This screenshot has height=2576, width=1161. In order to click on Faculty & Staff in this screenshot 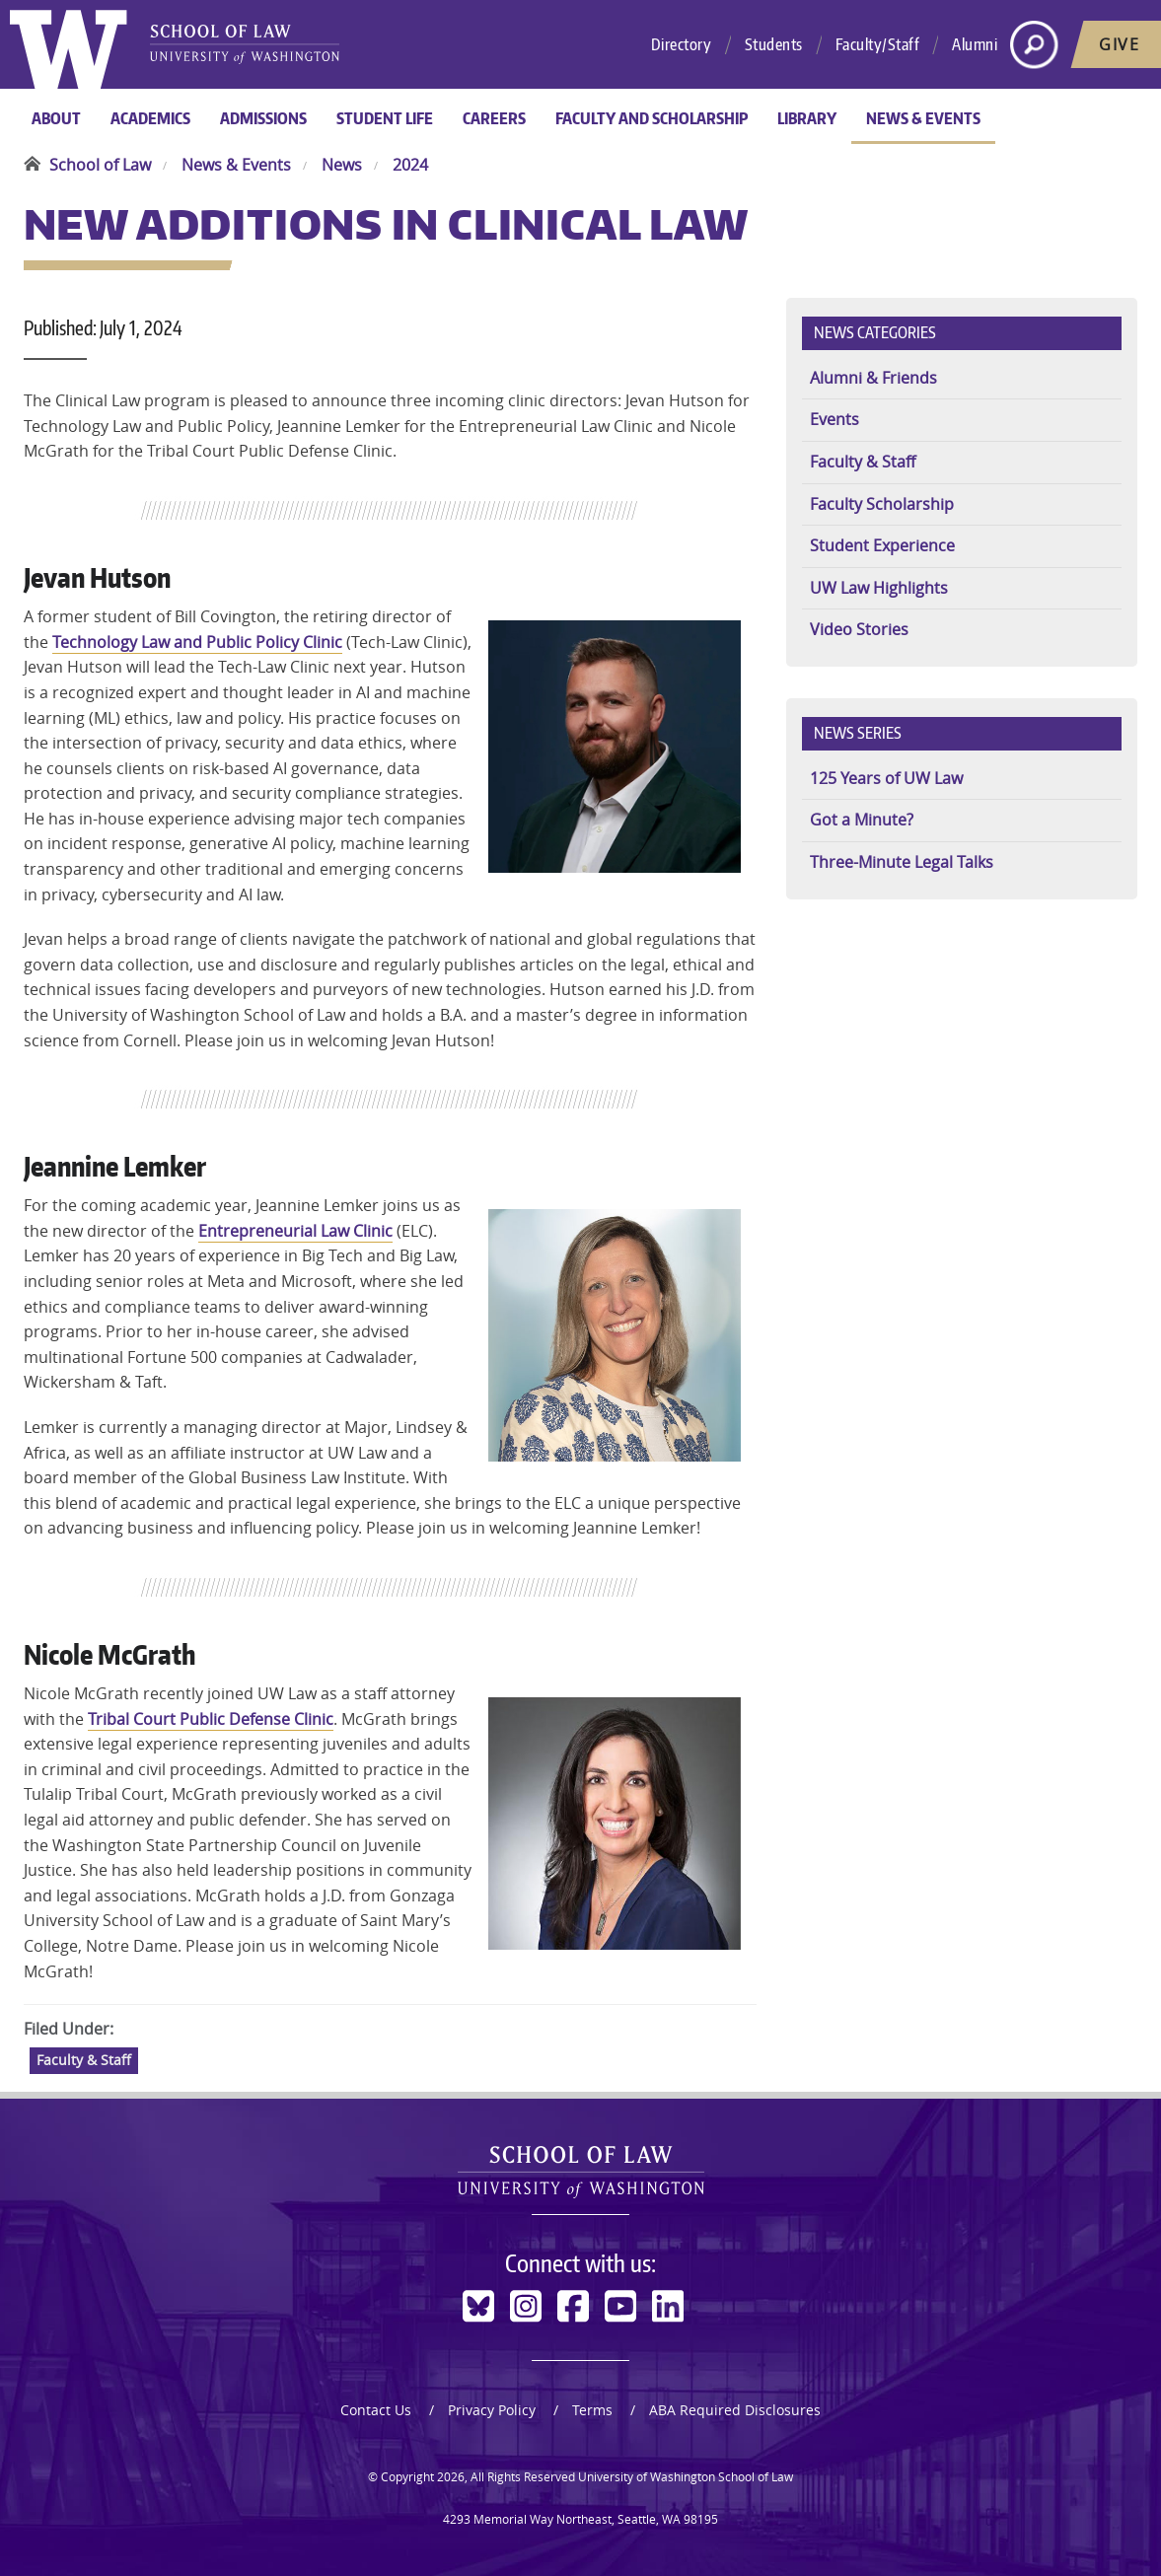, I will do `click(83, 2060)`.